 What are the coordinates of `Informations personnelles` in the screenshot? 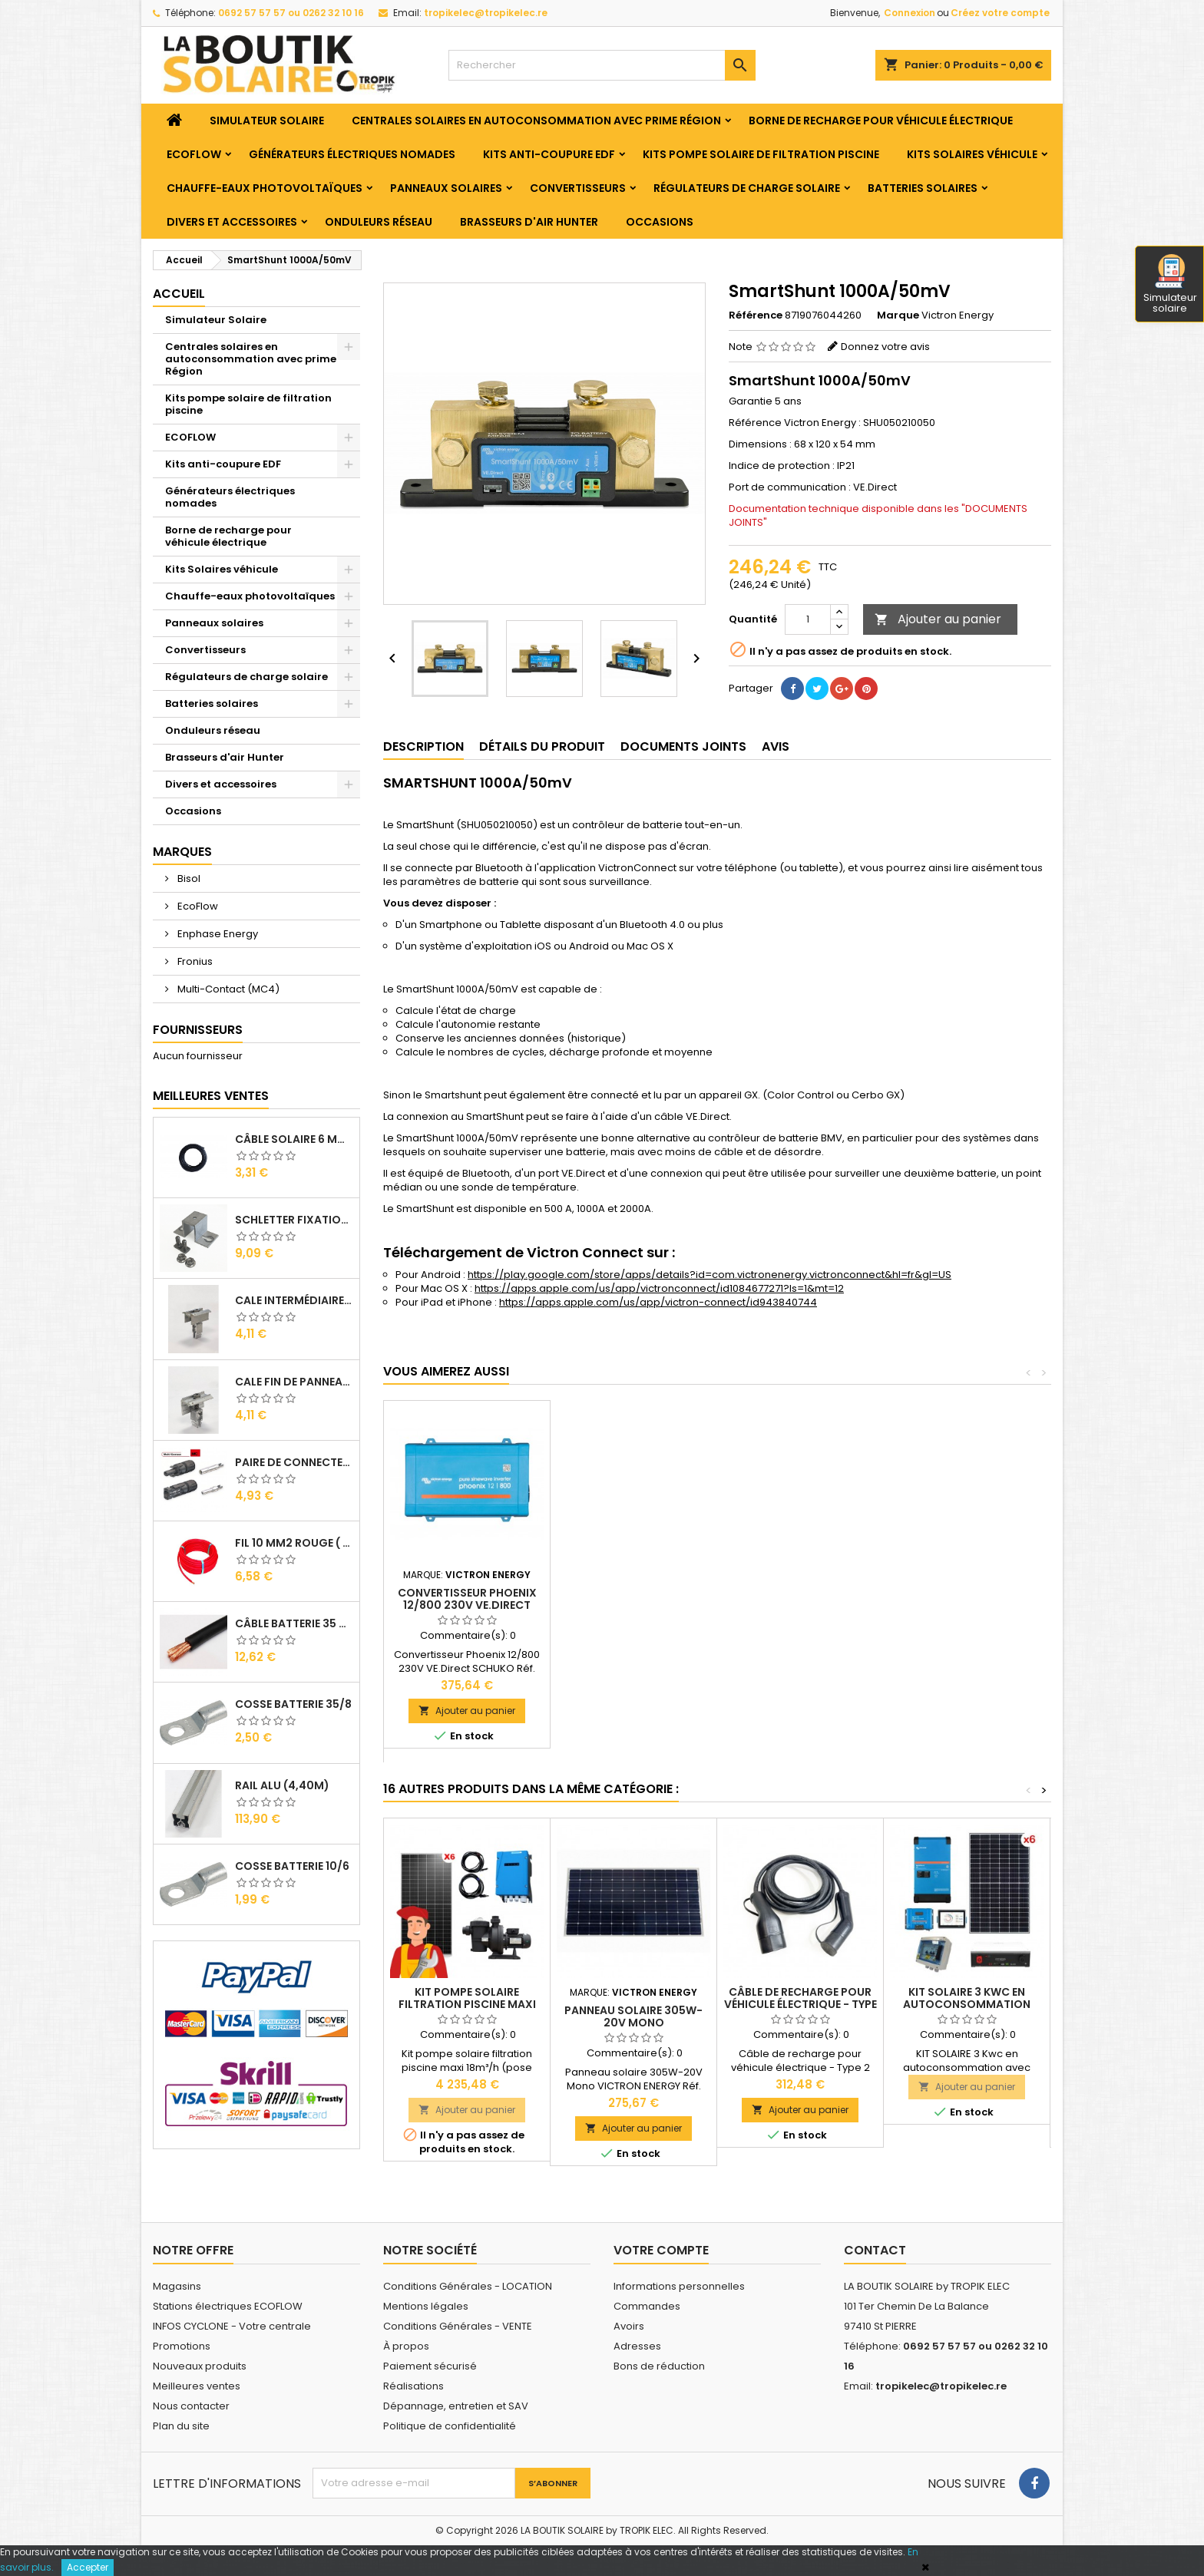 It's located at (679, 2286).